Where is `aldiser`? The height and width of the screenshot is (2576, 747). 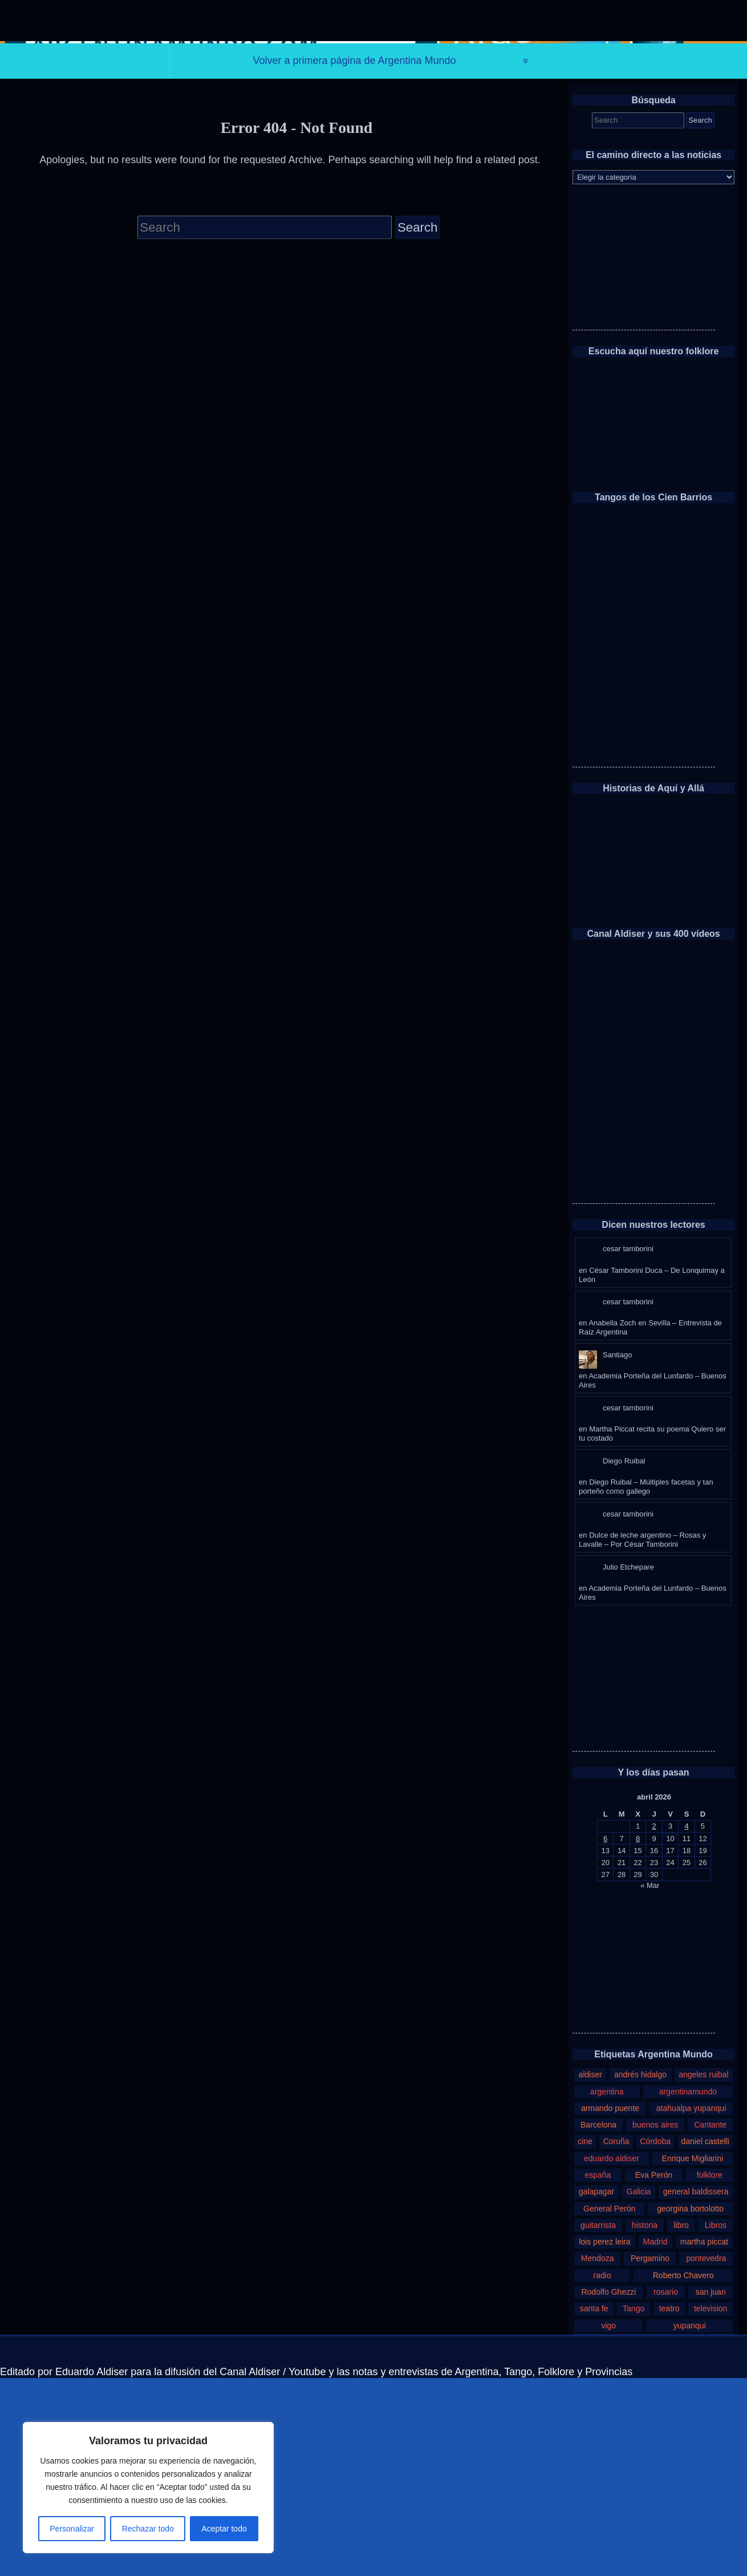
aldiser is located at coordinates (590, 2273).